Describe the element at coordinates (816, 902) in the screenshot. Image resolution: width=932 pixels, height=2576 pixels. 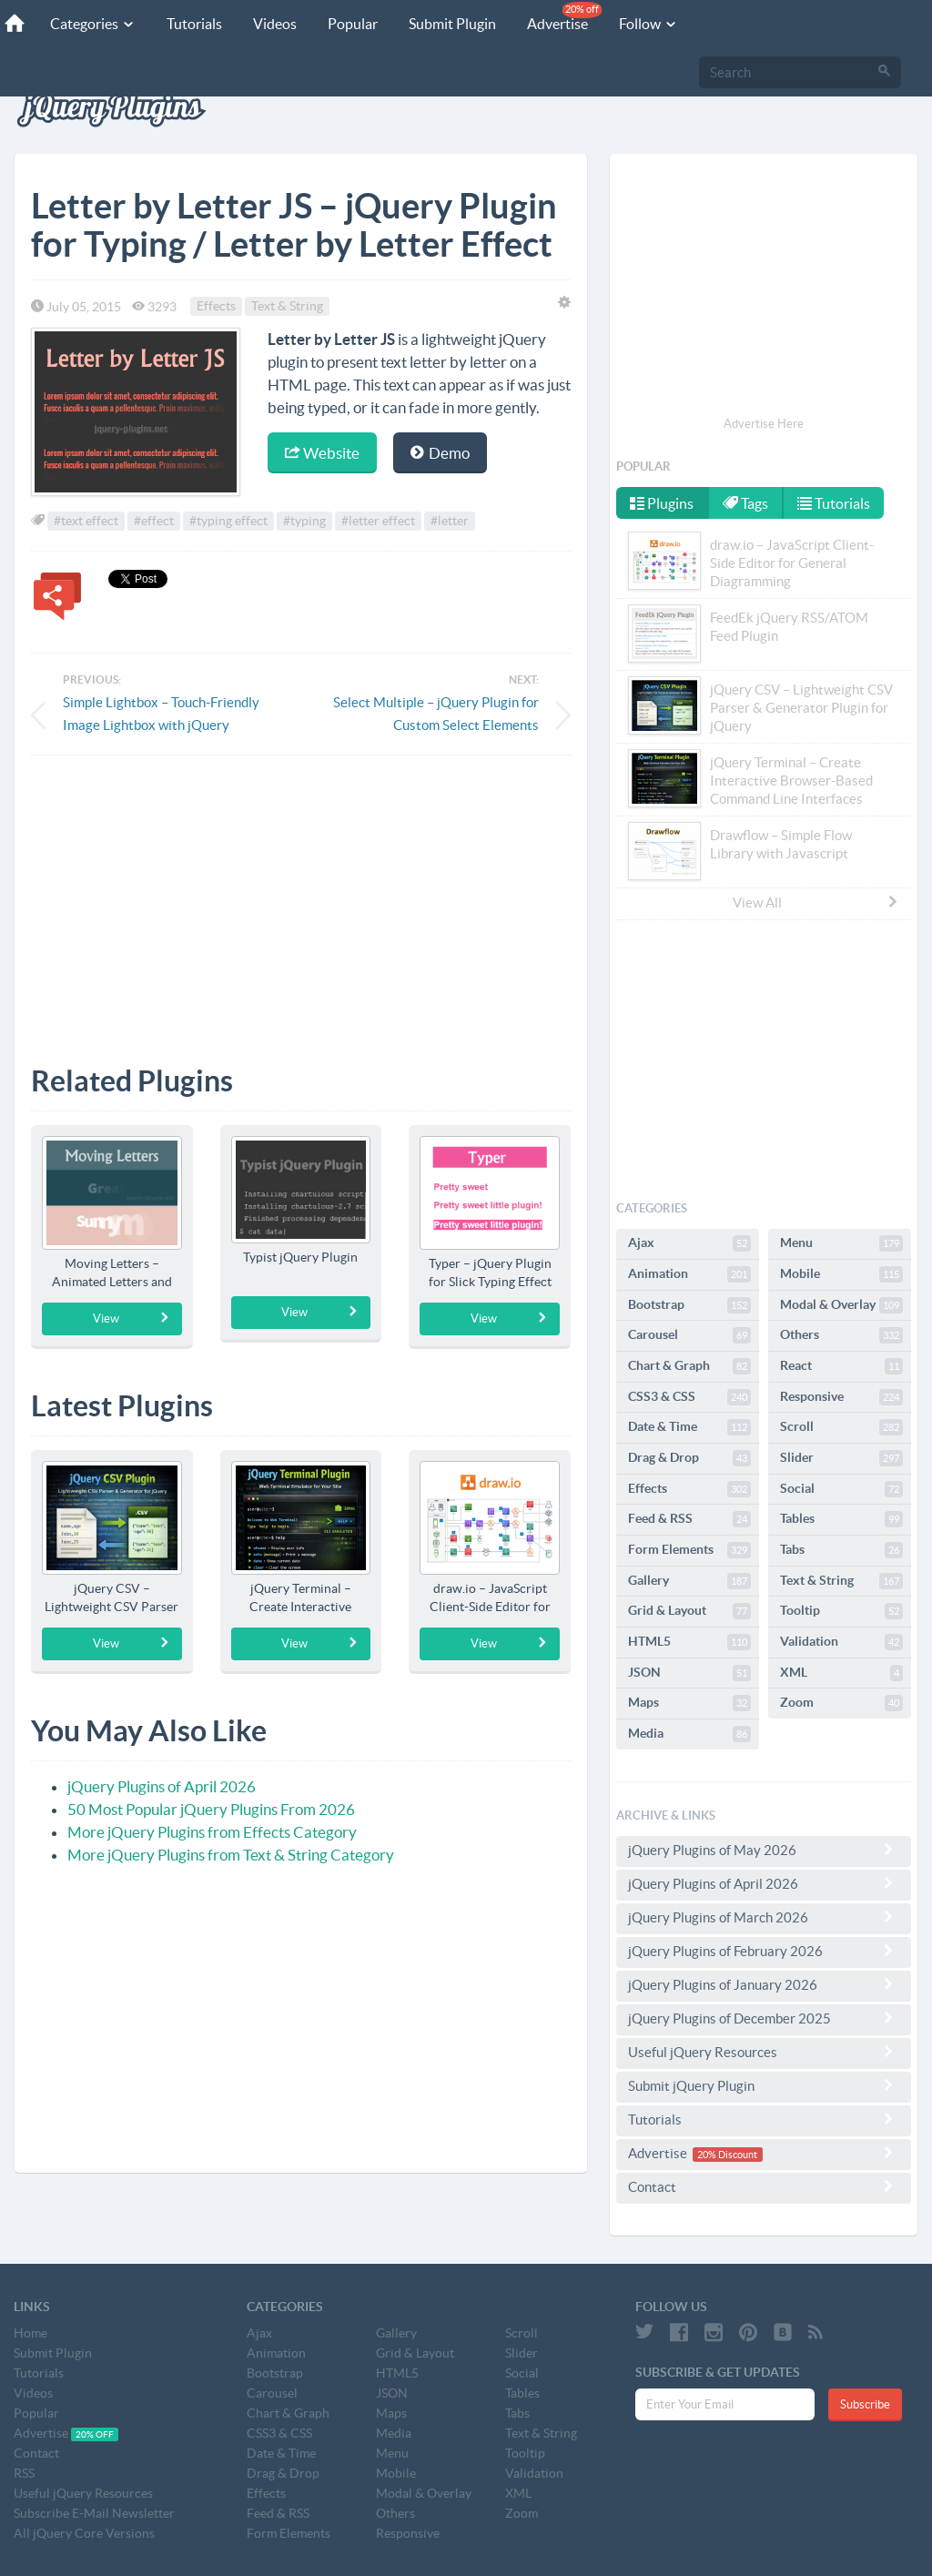
I see `View All` at that location.